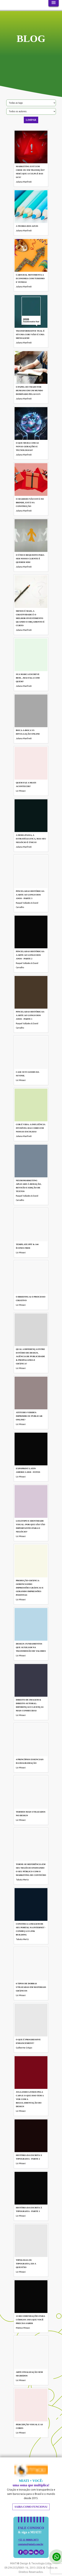 Image resolution: width=62 pixels, height=2576 pixels. I want to click on contato@miati.com.br, so click(30, 2544).